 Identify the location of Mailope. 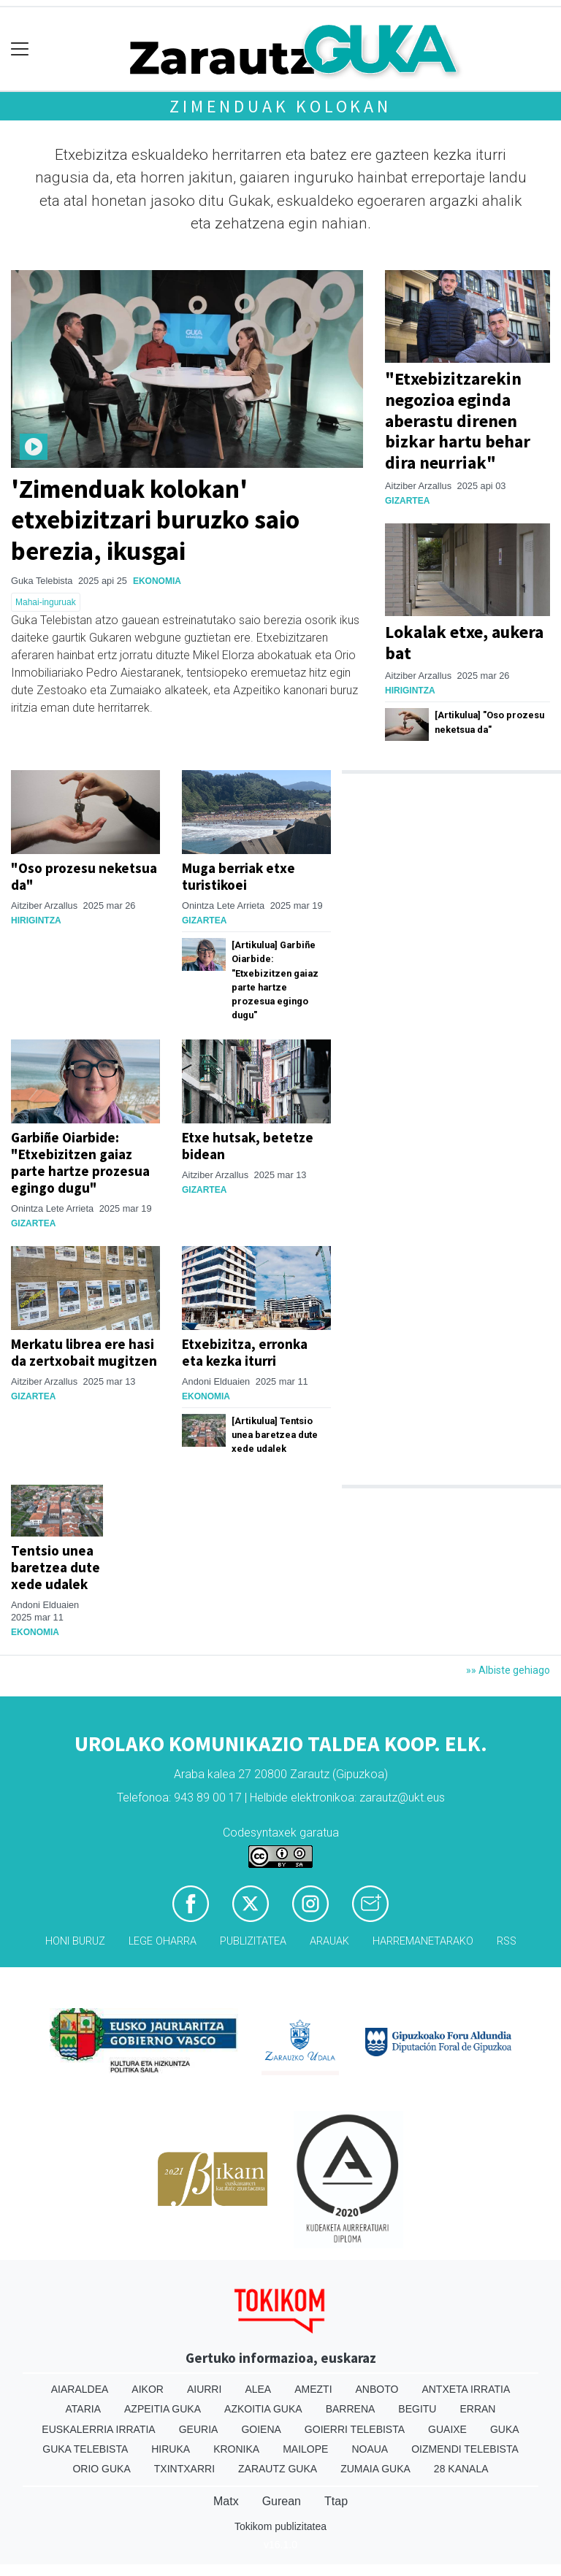
(305, 2449).